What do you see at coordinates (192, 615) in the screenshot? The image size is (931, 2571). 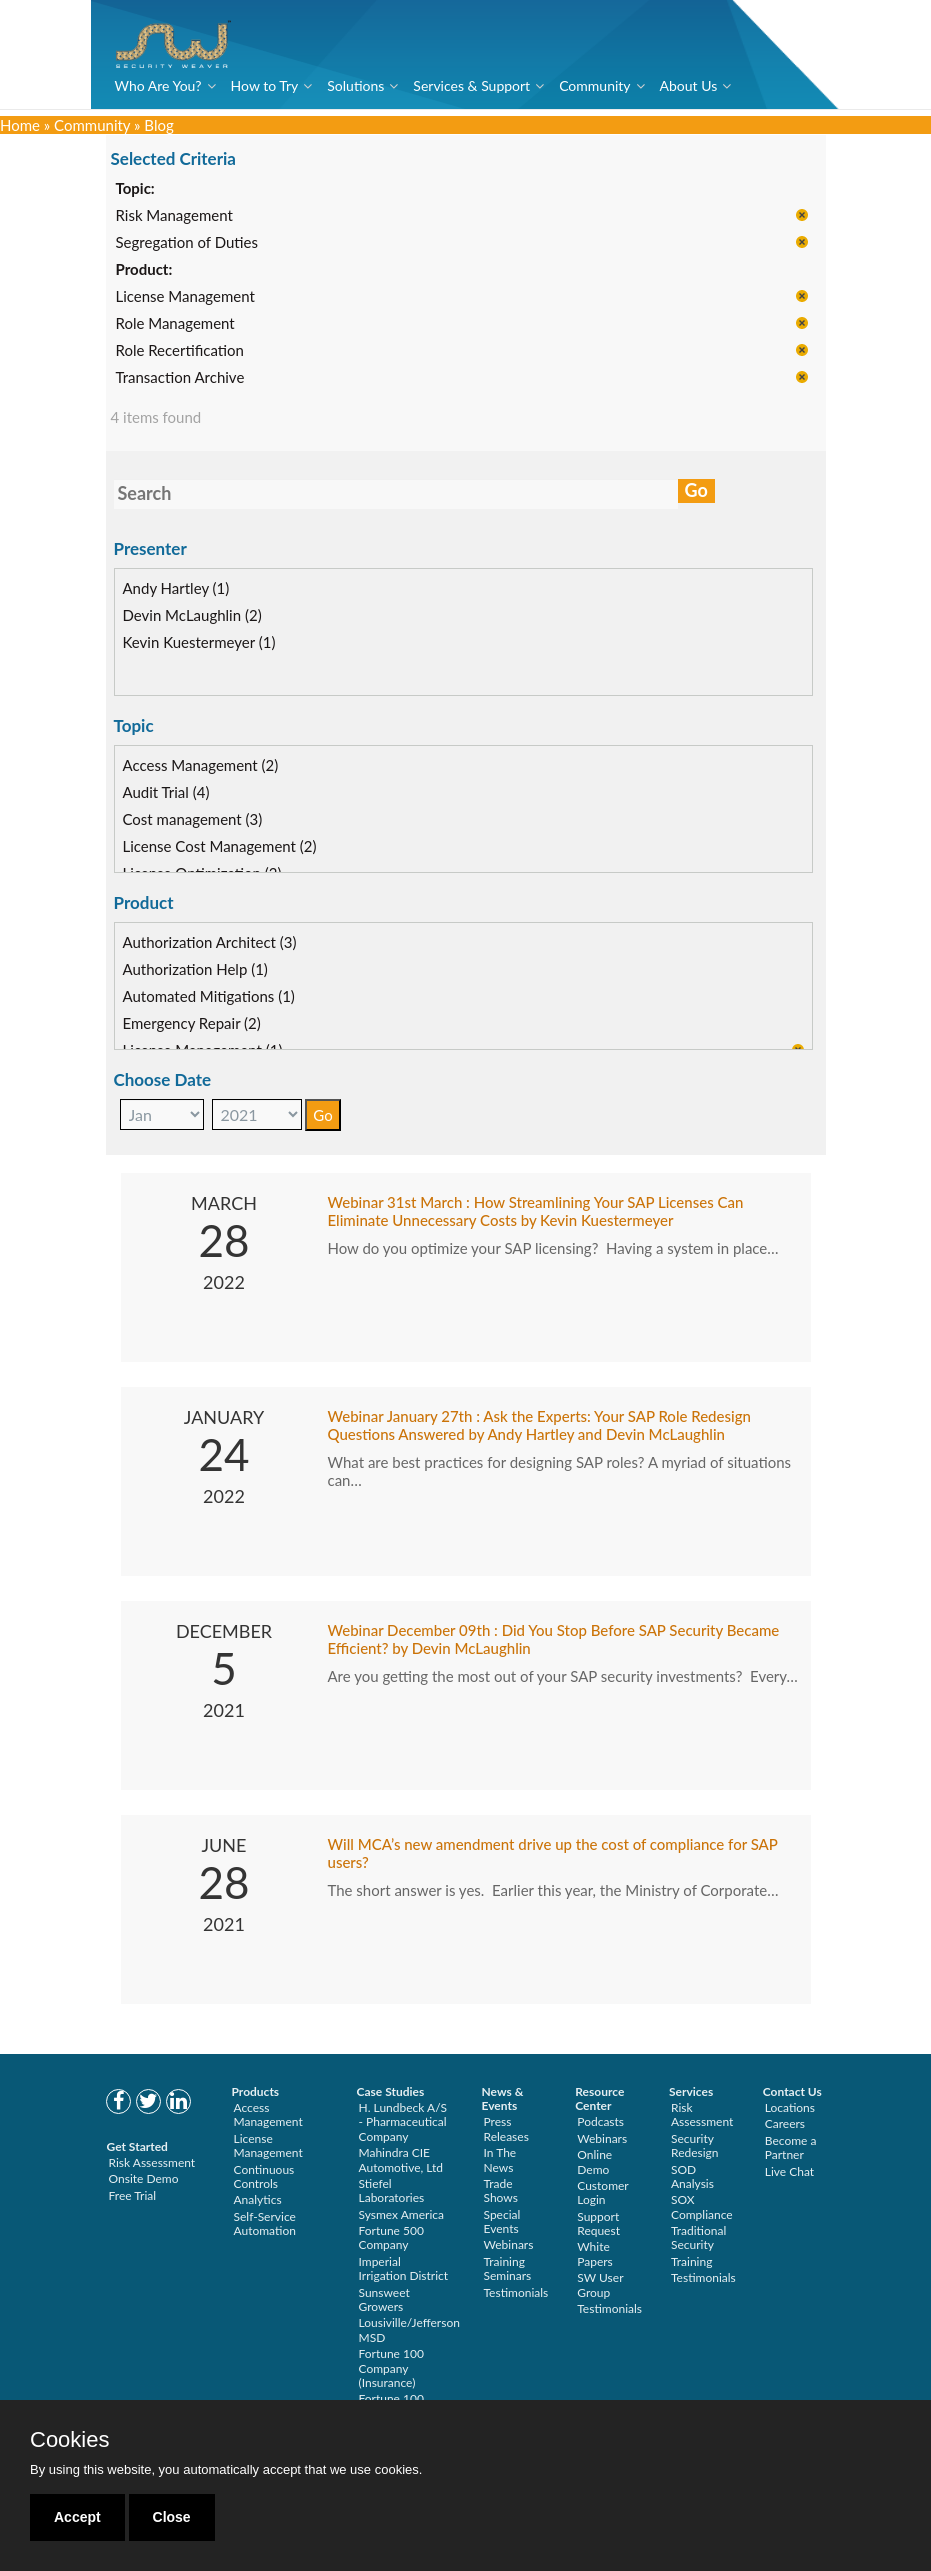 I see `Devin McLaughlin (2)` at bounding box center [192, 615].